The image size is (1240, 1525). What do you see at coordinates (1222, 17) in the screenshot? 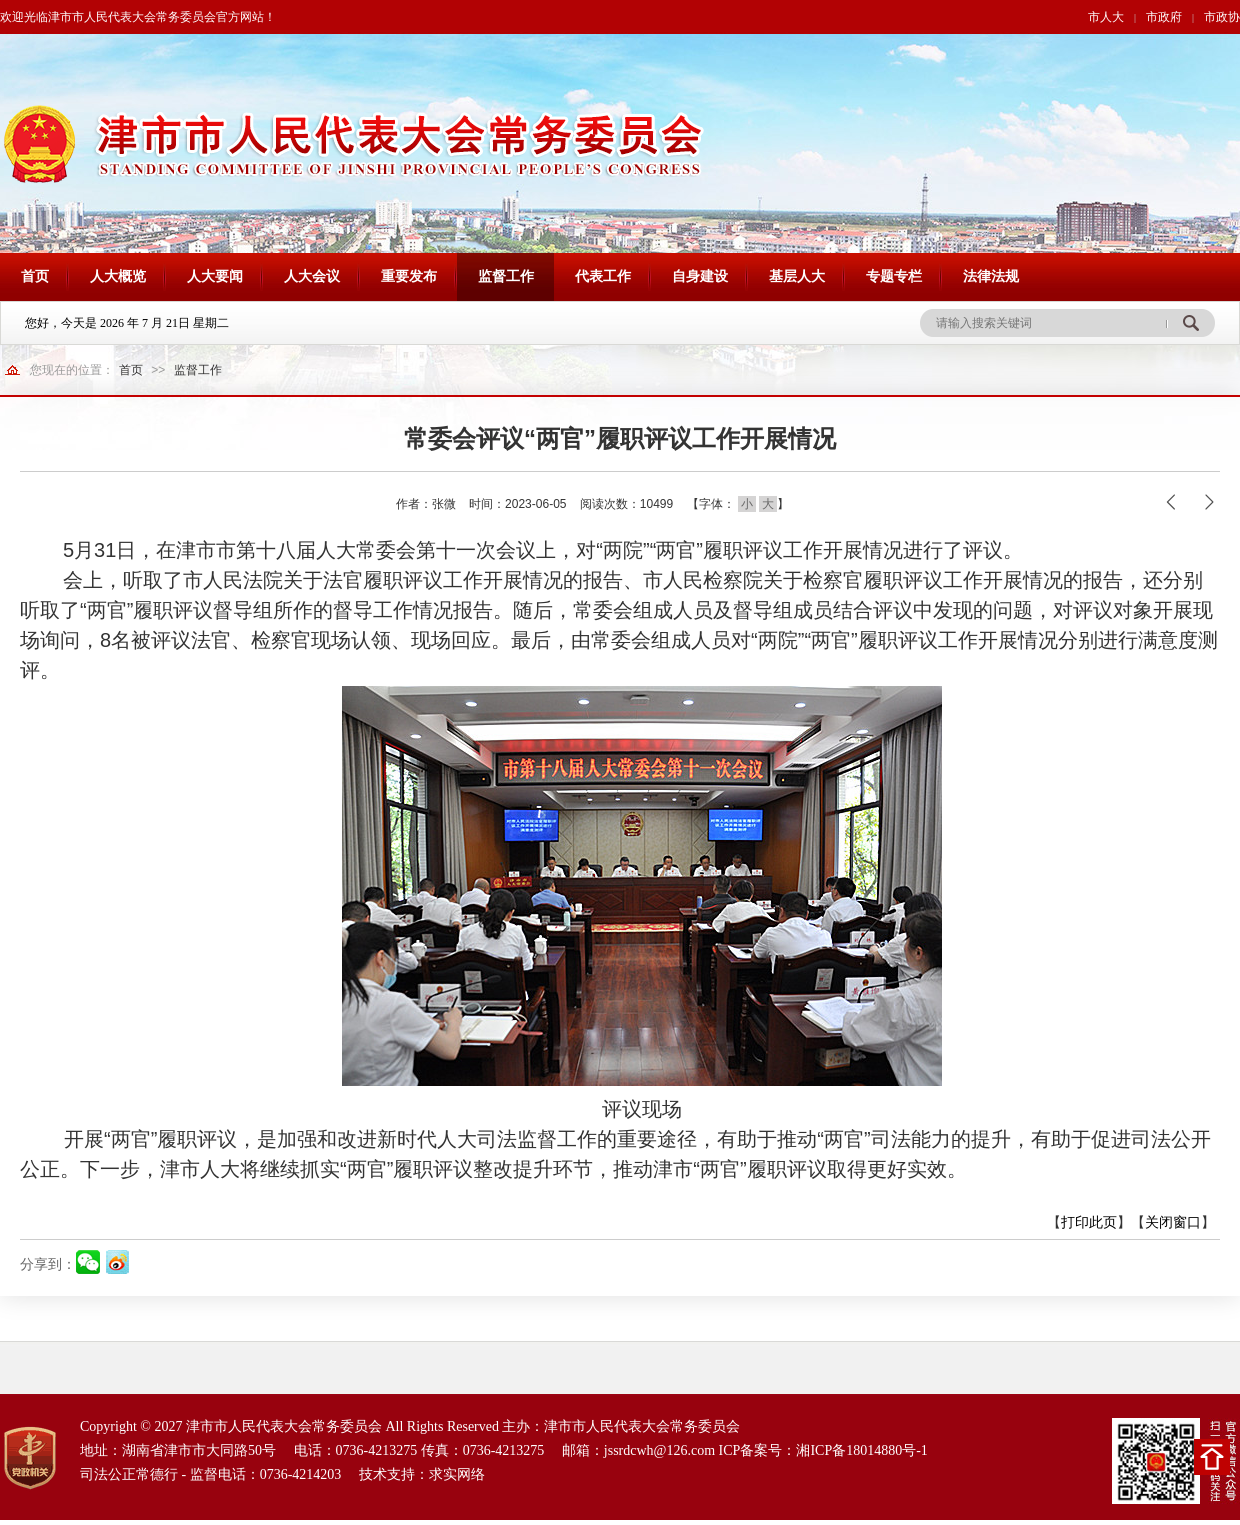
I see `市政协` at bounding box center [1222, 17].